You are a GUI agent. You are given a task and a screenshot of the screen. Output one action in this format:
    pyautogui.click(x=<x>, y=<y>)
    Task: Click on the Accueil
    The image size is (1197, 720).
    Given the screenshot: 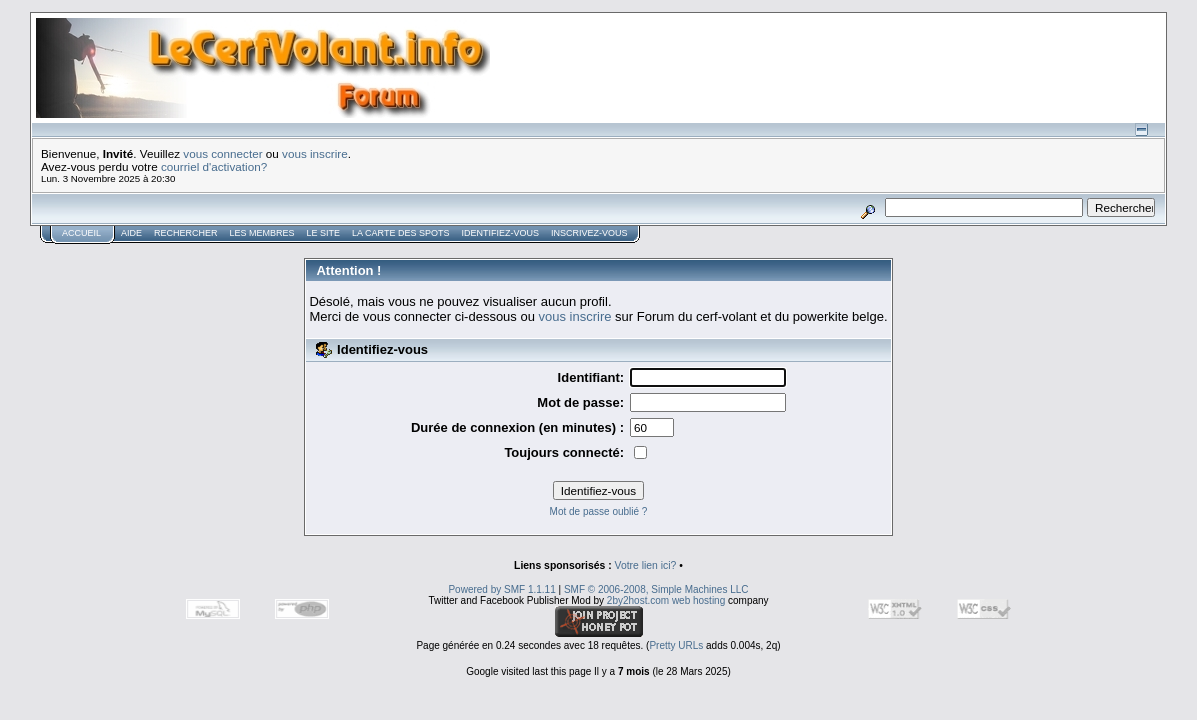 What is the action you would take?
    pyautogui.click(x=81, y=233)
    